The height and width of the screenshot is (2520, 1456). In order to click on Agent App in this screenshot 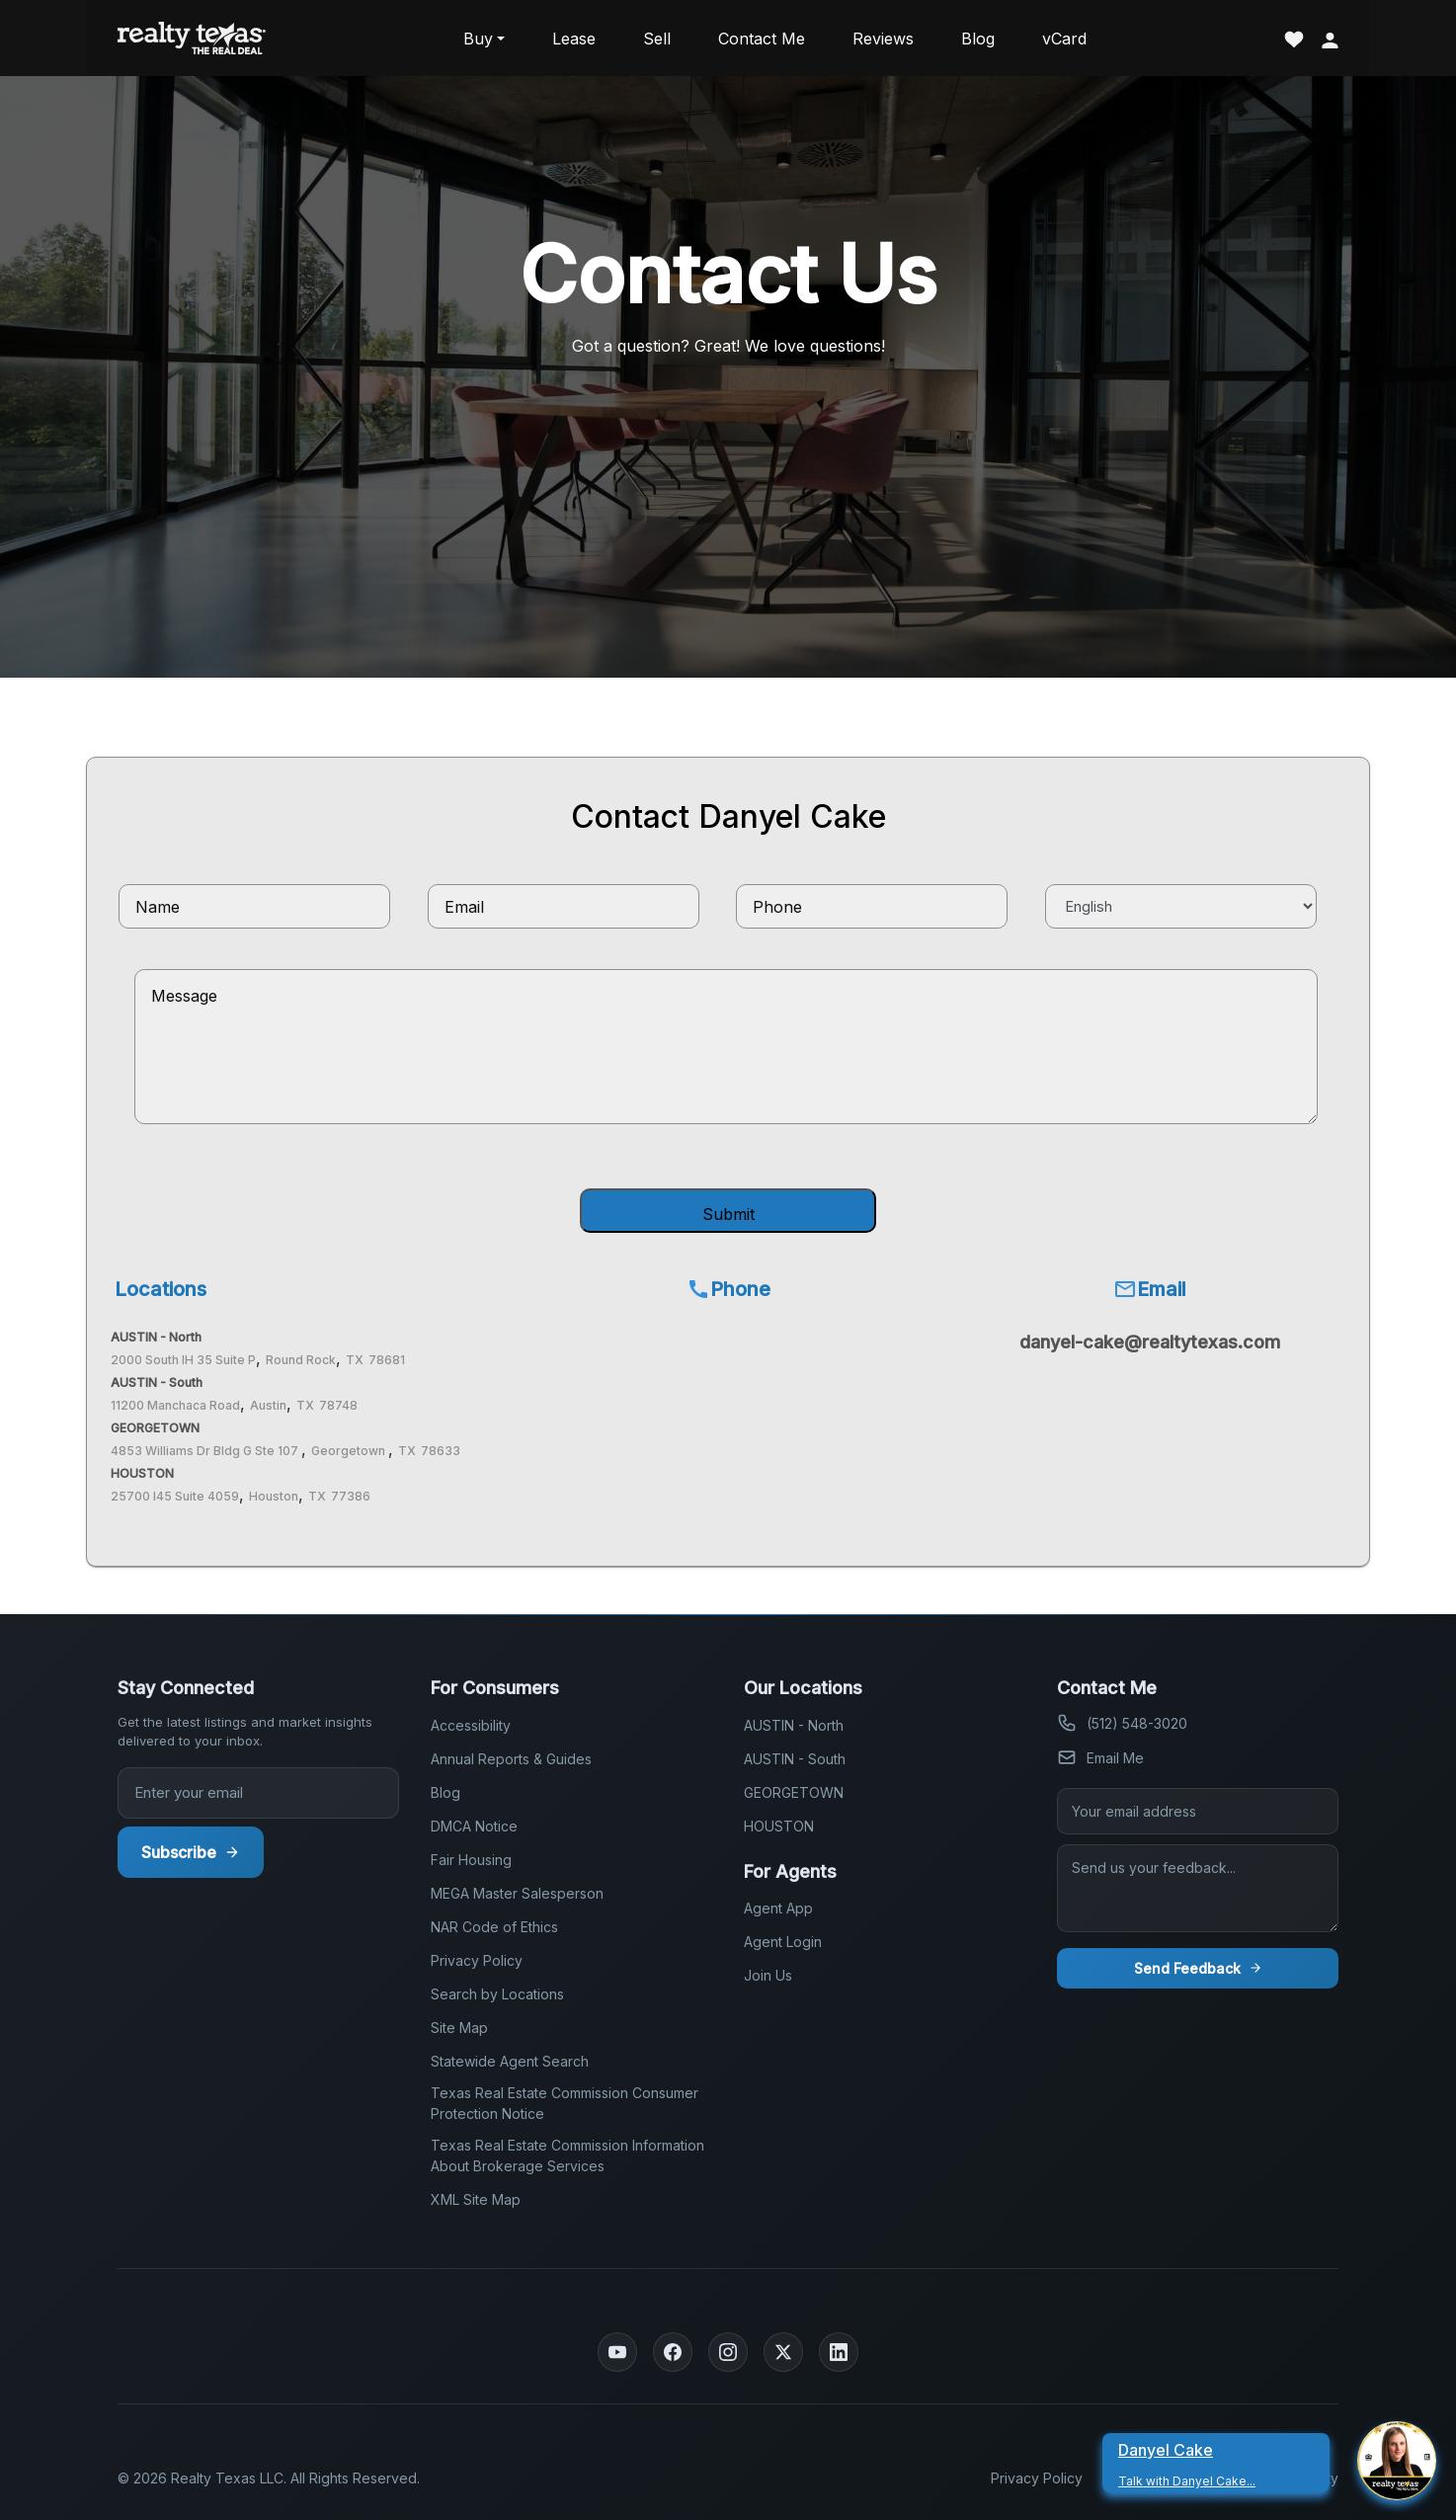, I will do `click(778, 1908)`.